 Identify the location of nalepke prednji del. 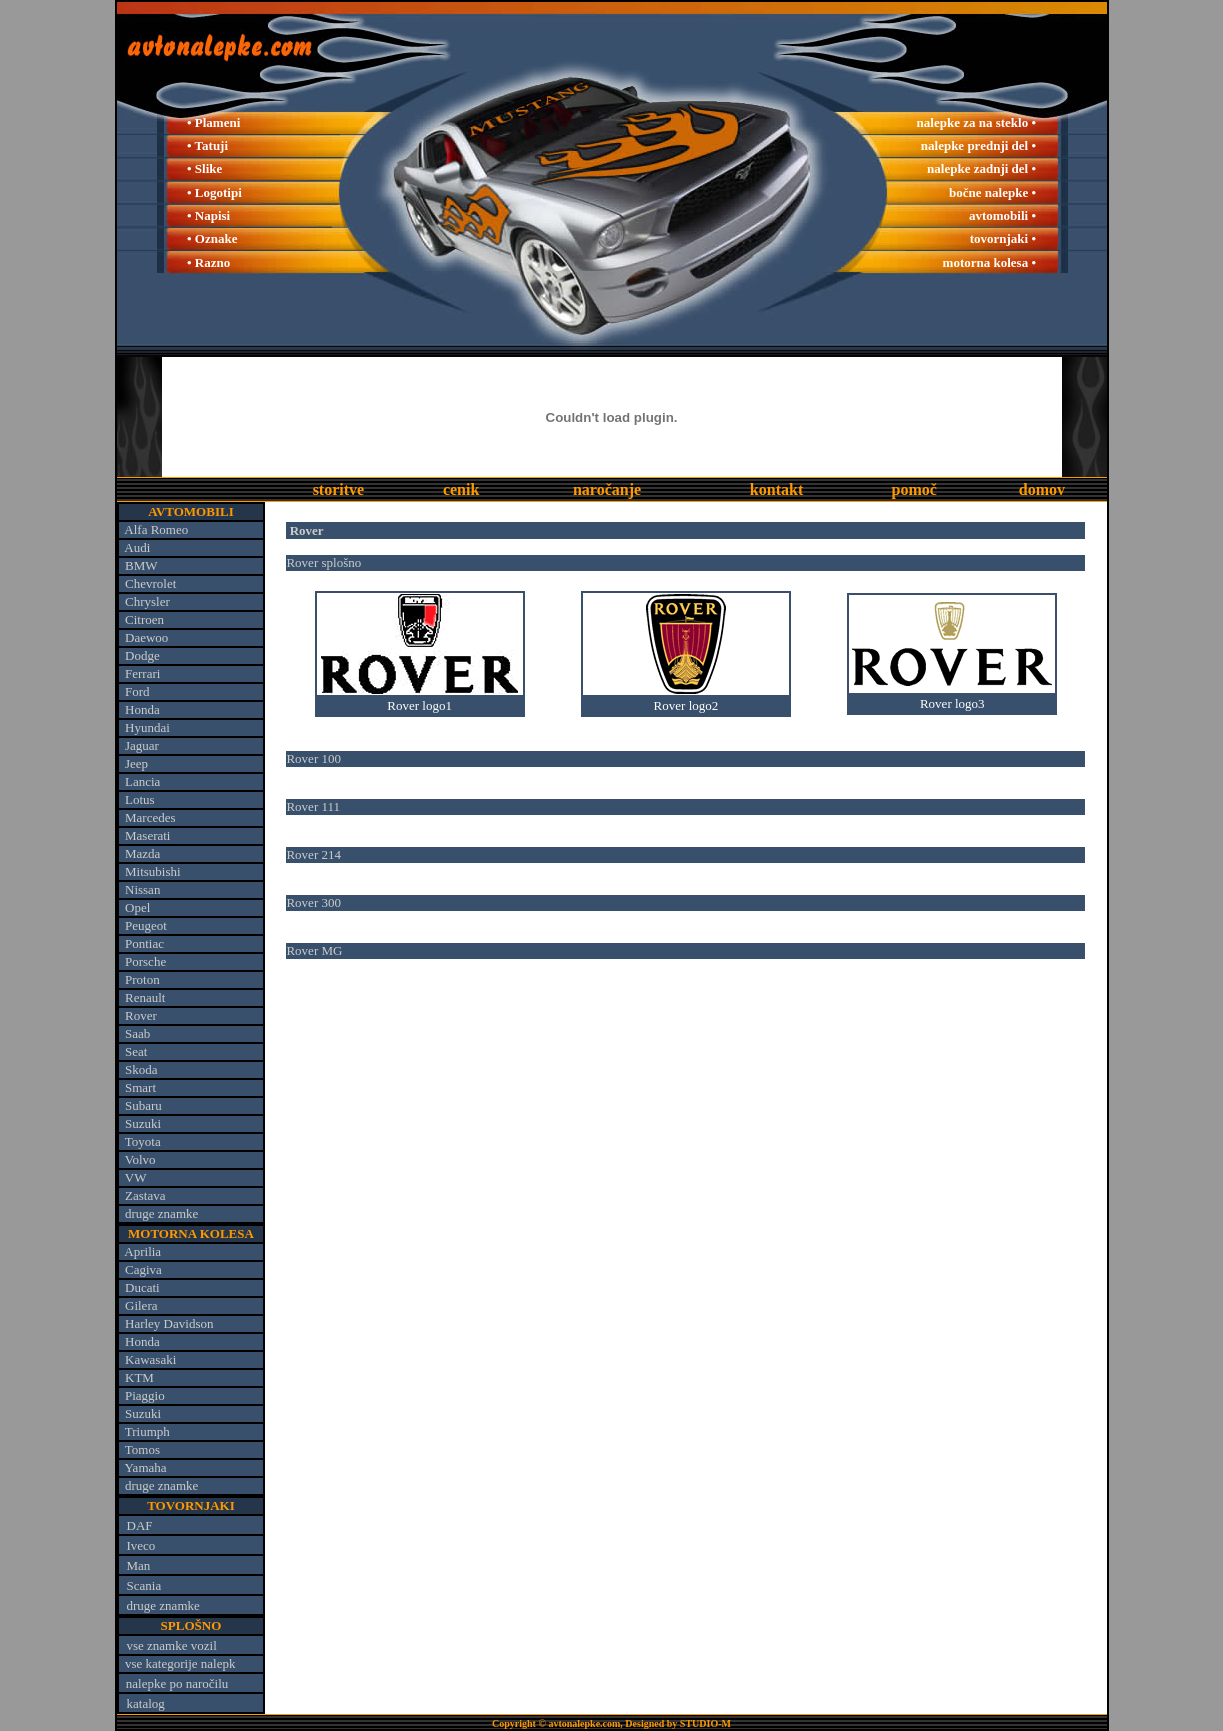
(974, 145).